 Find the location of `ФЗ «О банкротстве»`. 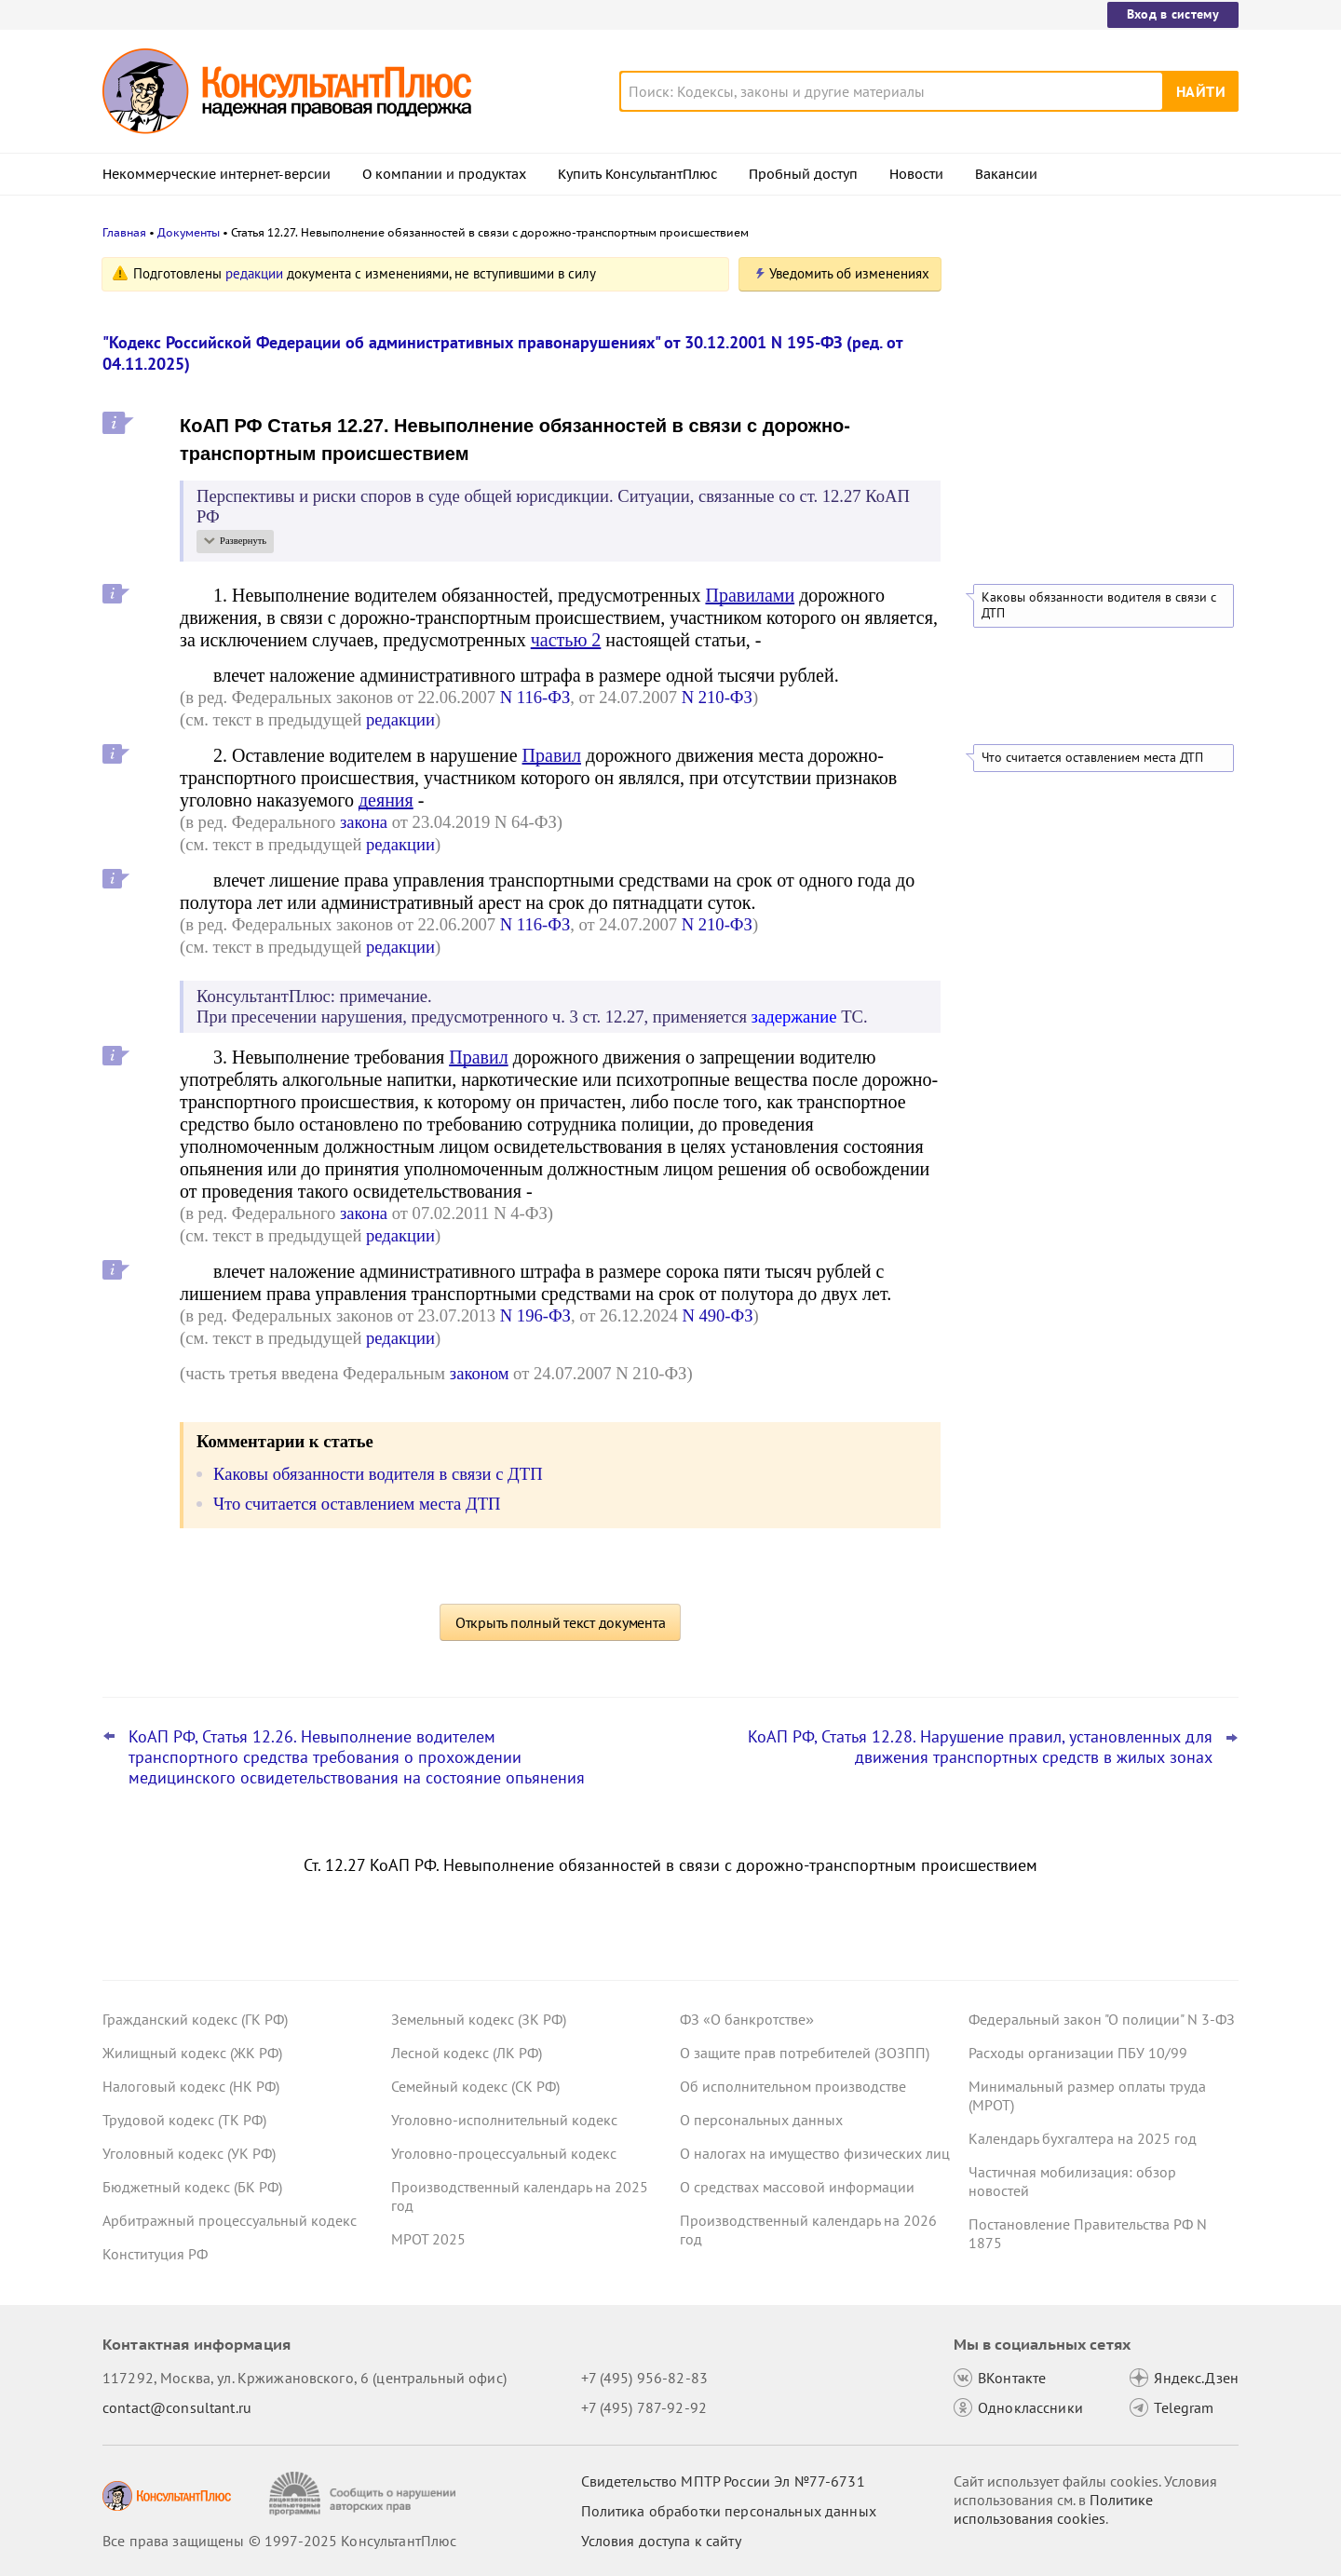

ФЗ «О банкротстве» is located at coordinates (747, 2019).